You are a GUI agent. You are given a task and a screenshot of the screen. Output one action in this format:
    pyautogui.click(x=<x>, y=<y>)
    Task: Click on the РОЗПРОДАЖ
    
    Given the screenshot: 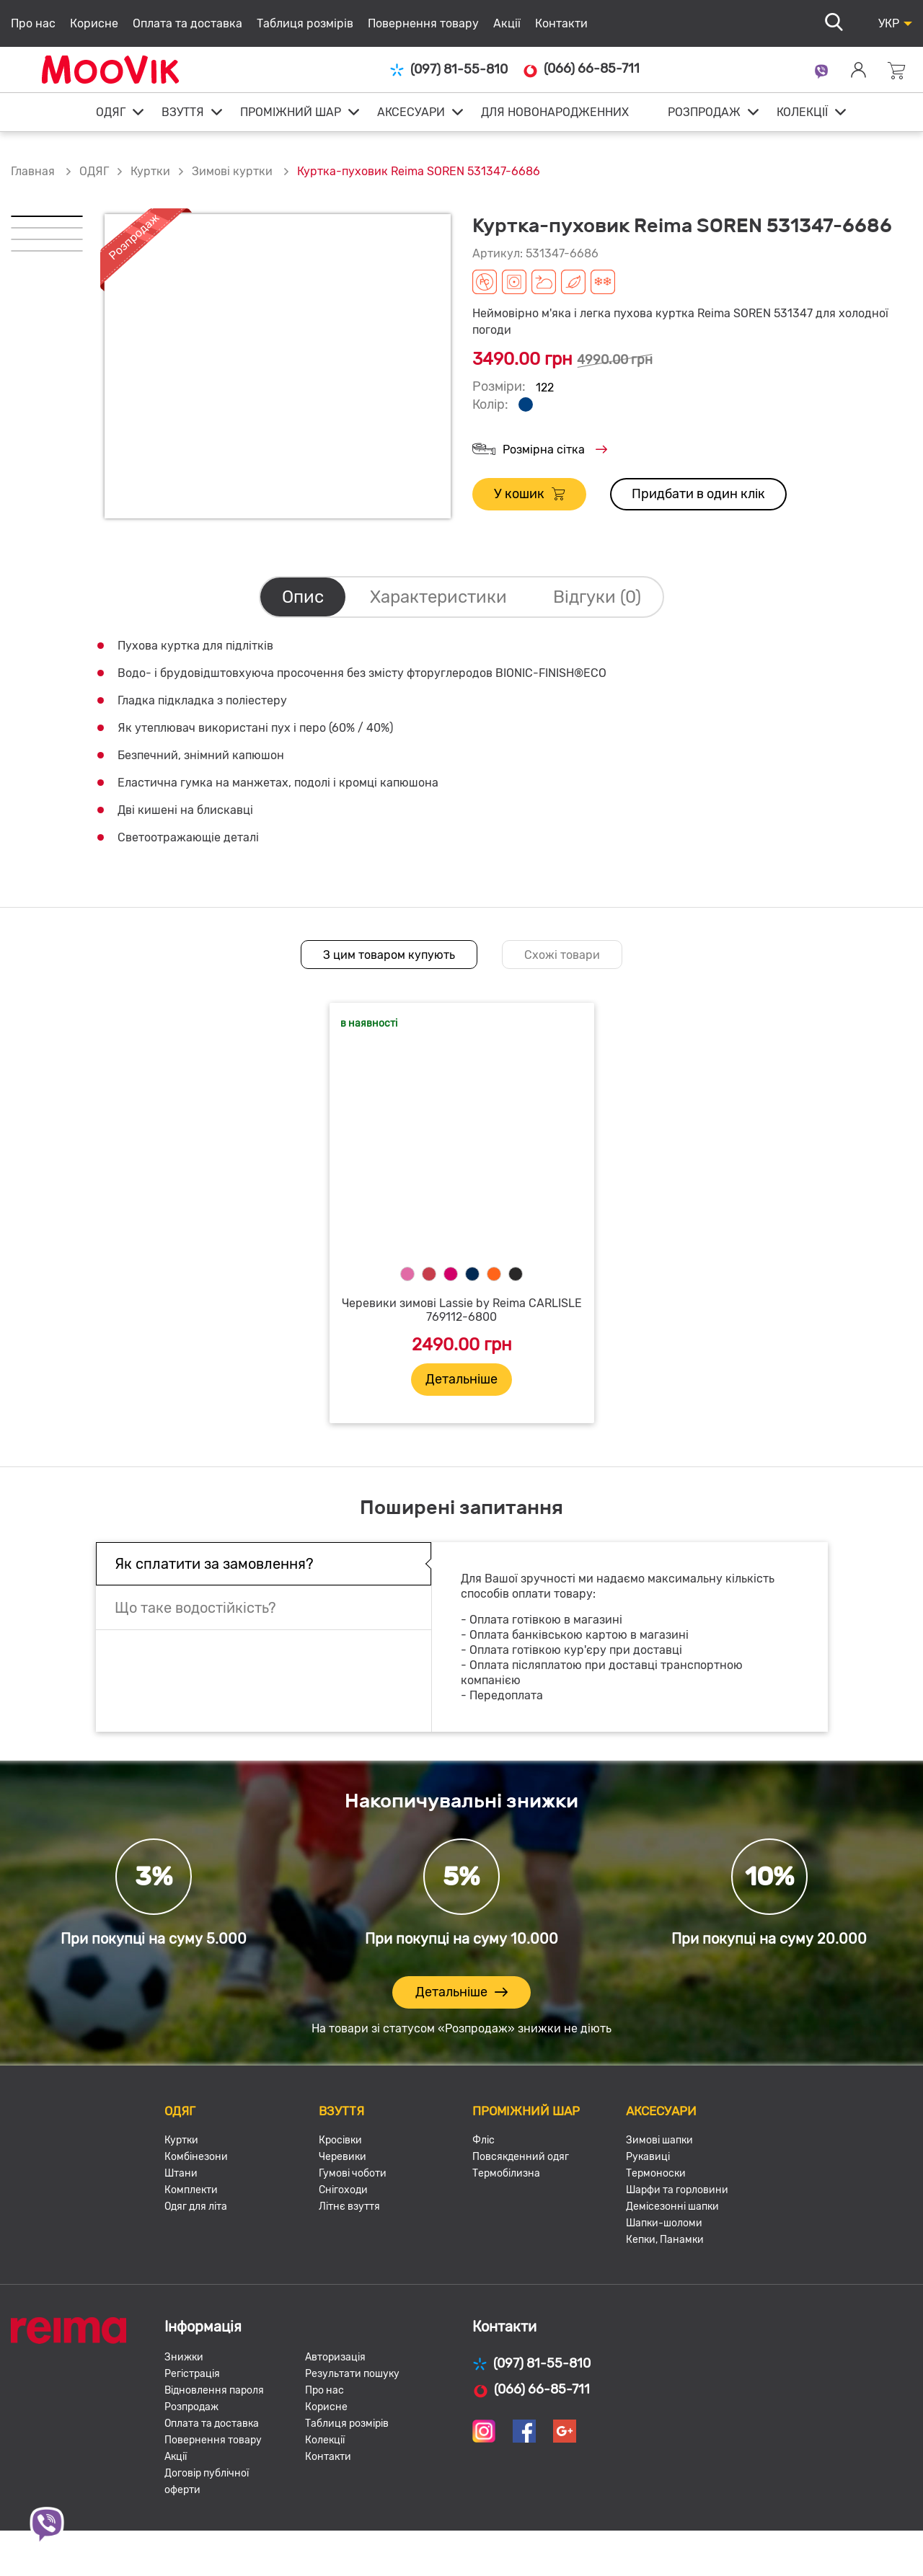 What is the action you would take?
    pyautogui.click(x=704, y=112)
    